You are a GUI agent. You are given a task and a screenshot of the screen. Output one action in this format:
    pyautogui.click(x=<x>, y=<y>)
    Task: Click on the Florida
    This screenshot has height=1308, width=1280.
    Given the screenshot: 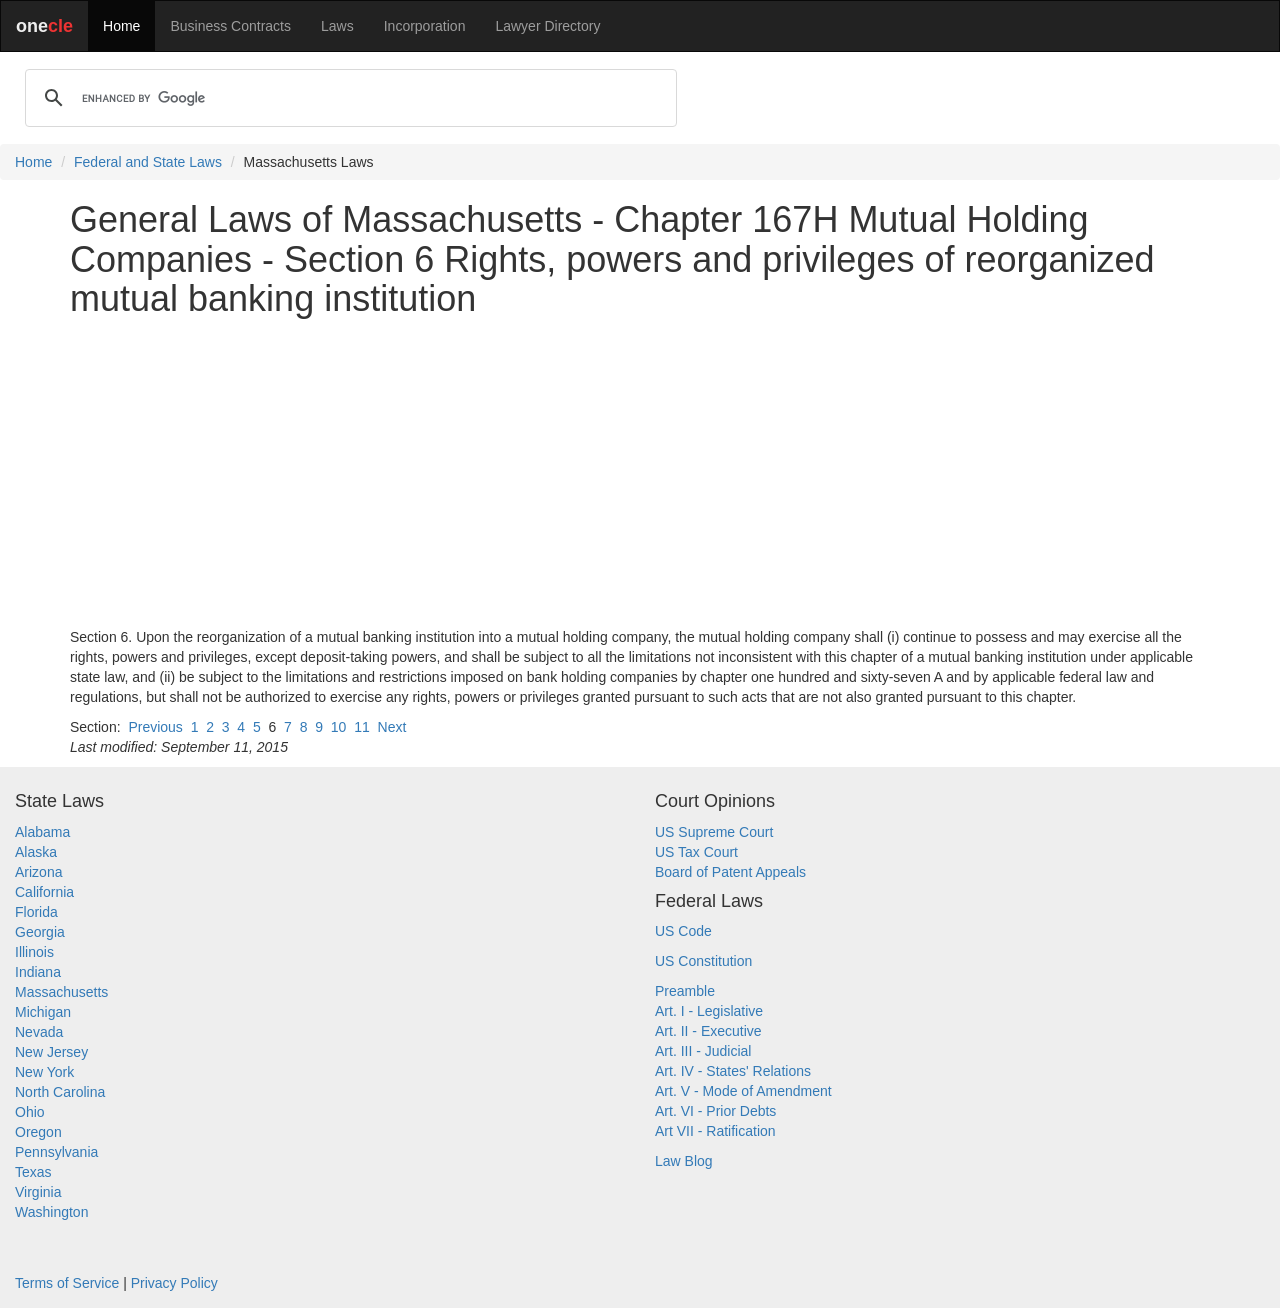 What is the action you would take?
    pyautogui.click(x=36, y=912)
    